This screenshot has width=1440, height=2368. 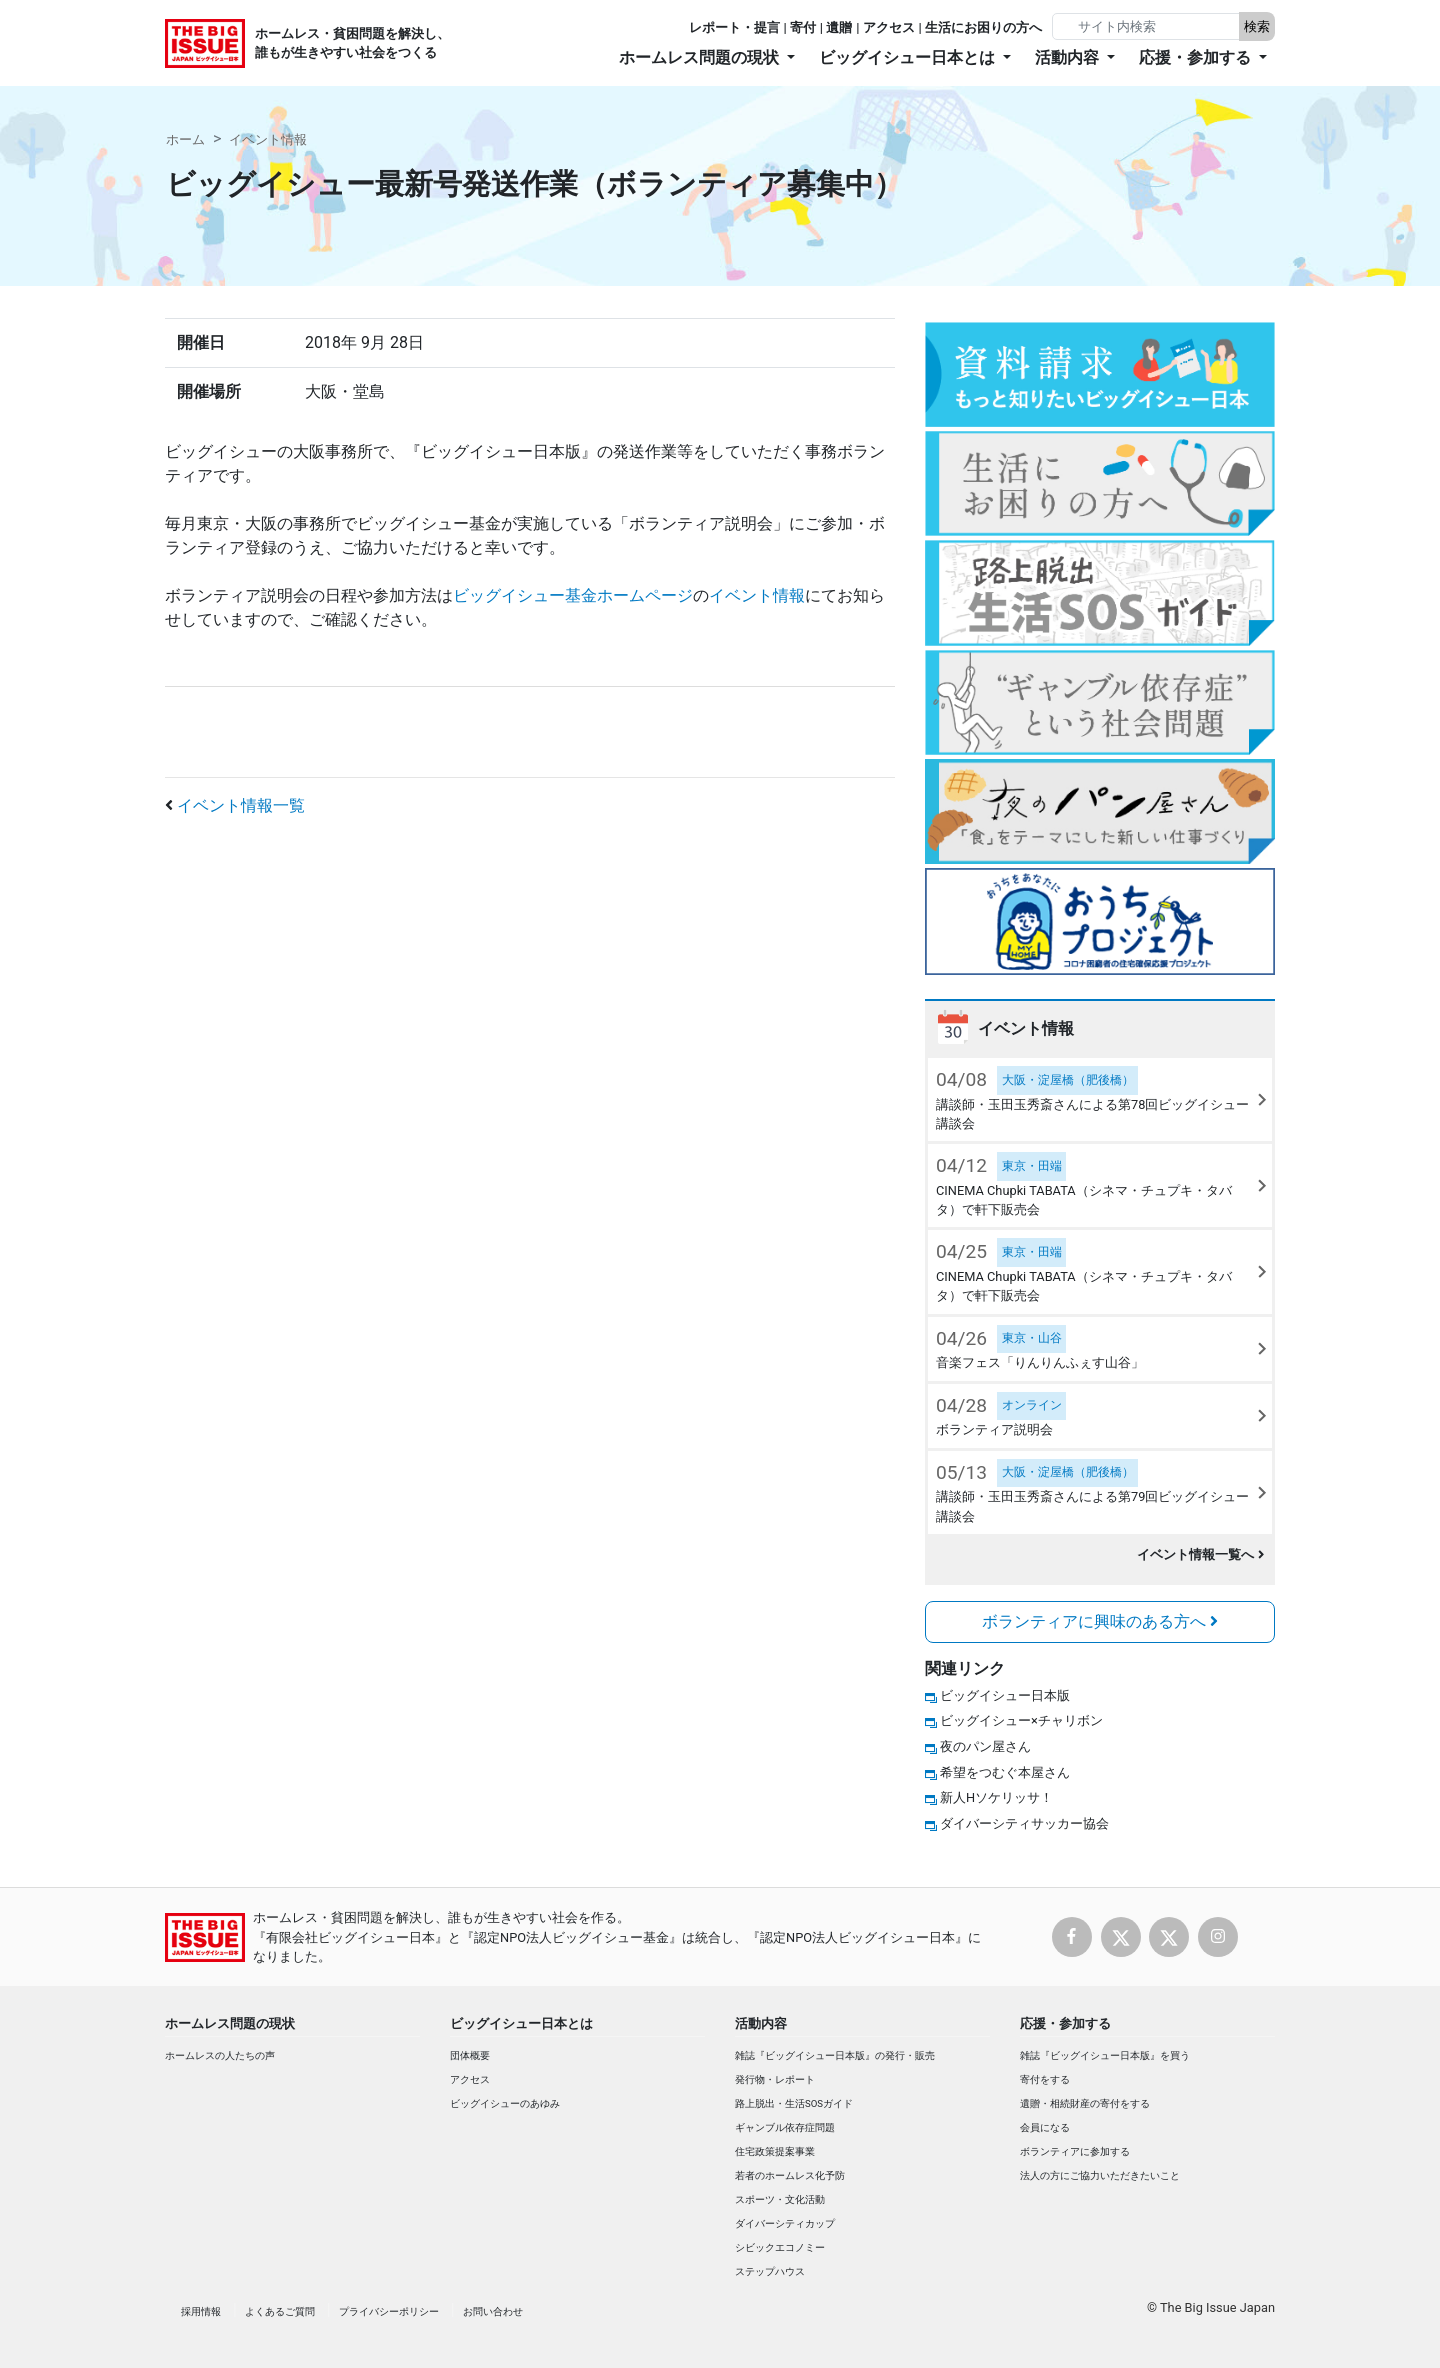 I want to click on ビッグイシュー日本とは [button], so click(x=909, y=57).